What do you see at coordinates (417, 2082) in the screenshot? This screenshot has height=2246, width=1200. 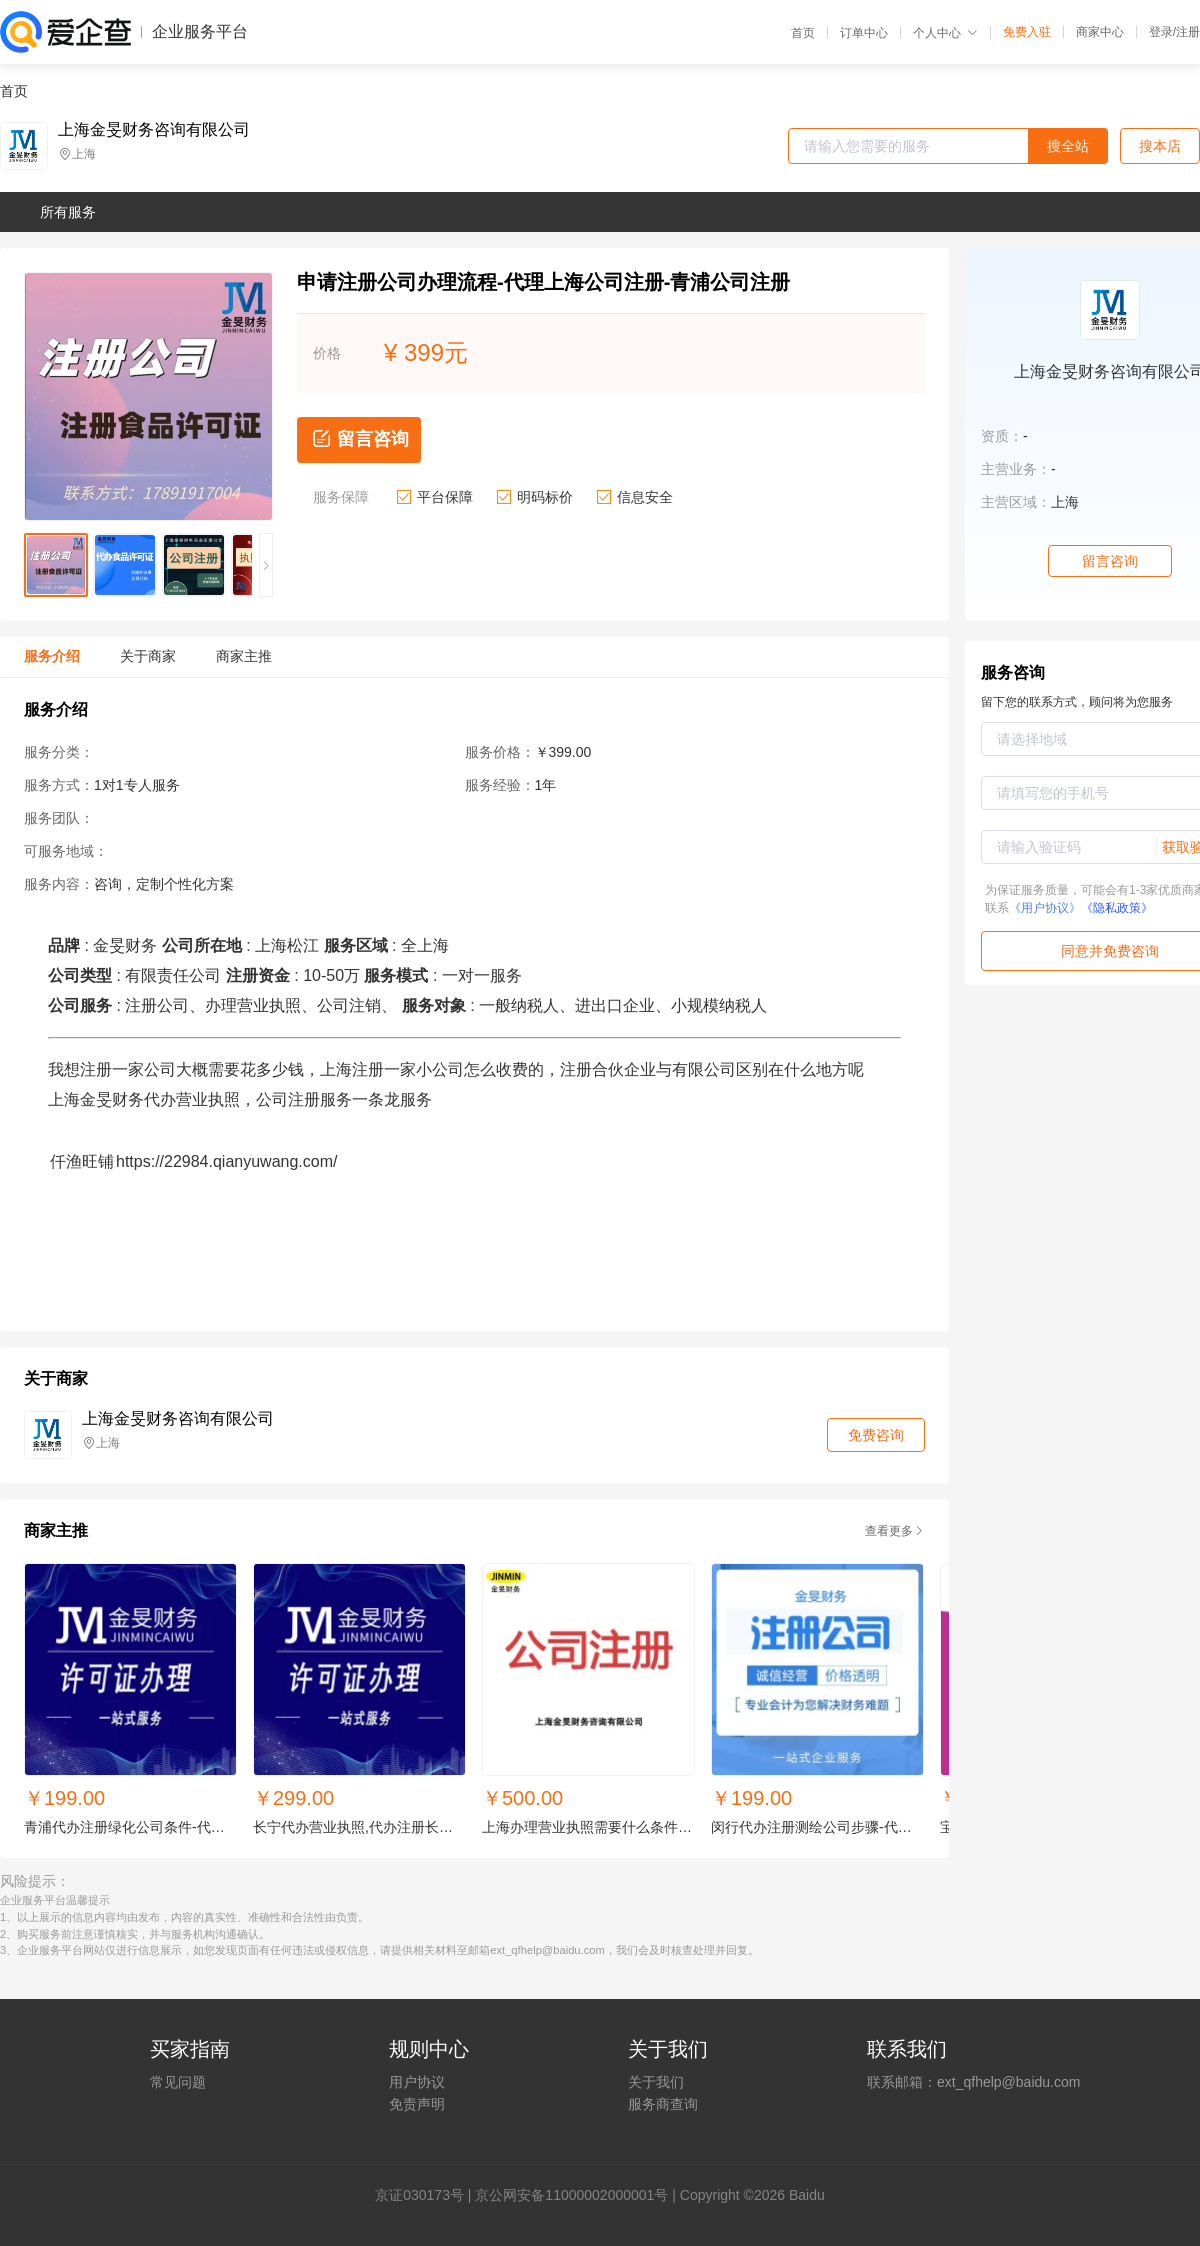 I see `用户协议` at bounding box center [417, 2082].